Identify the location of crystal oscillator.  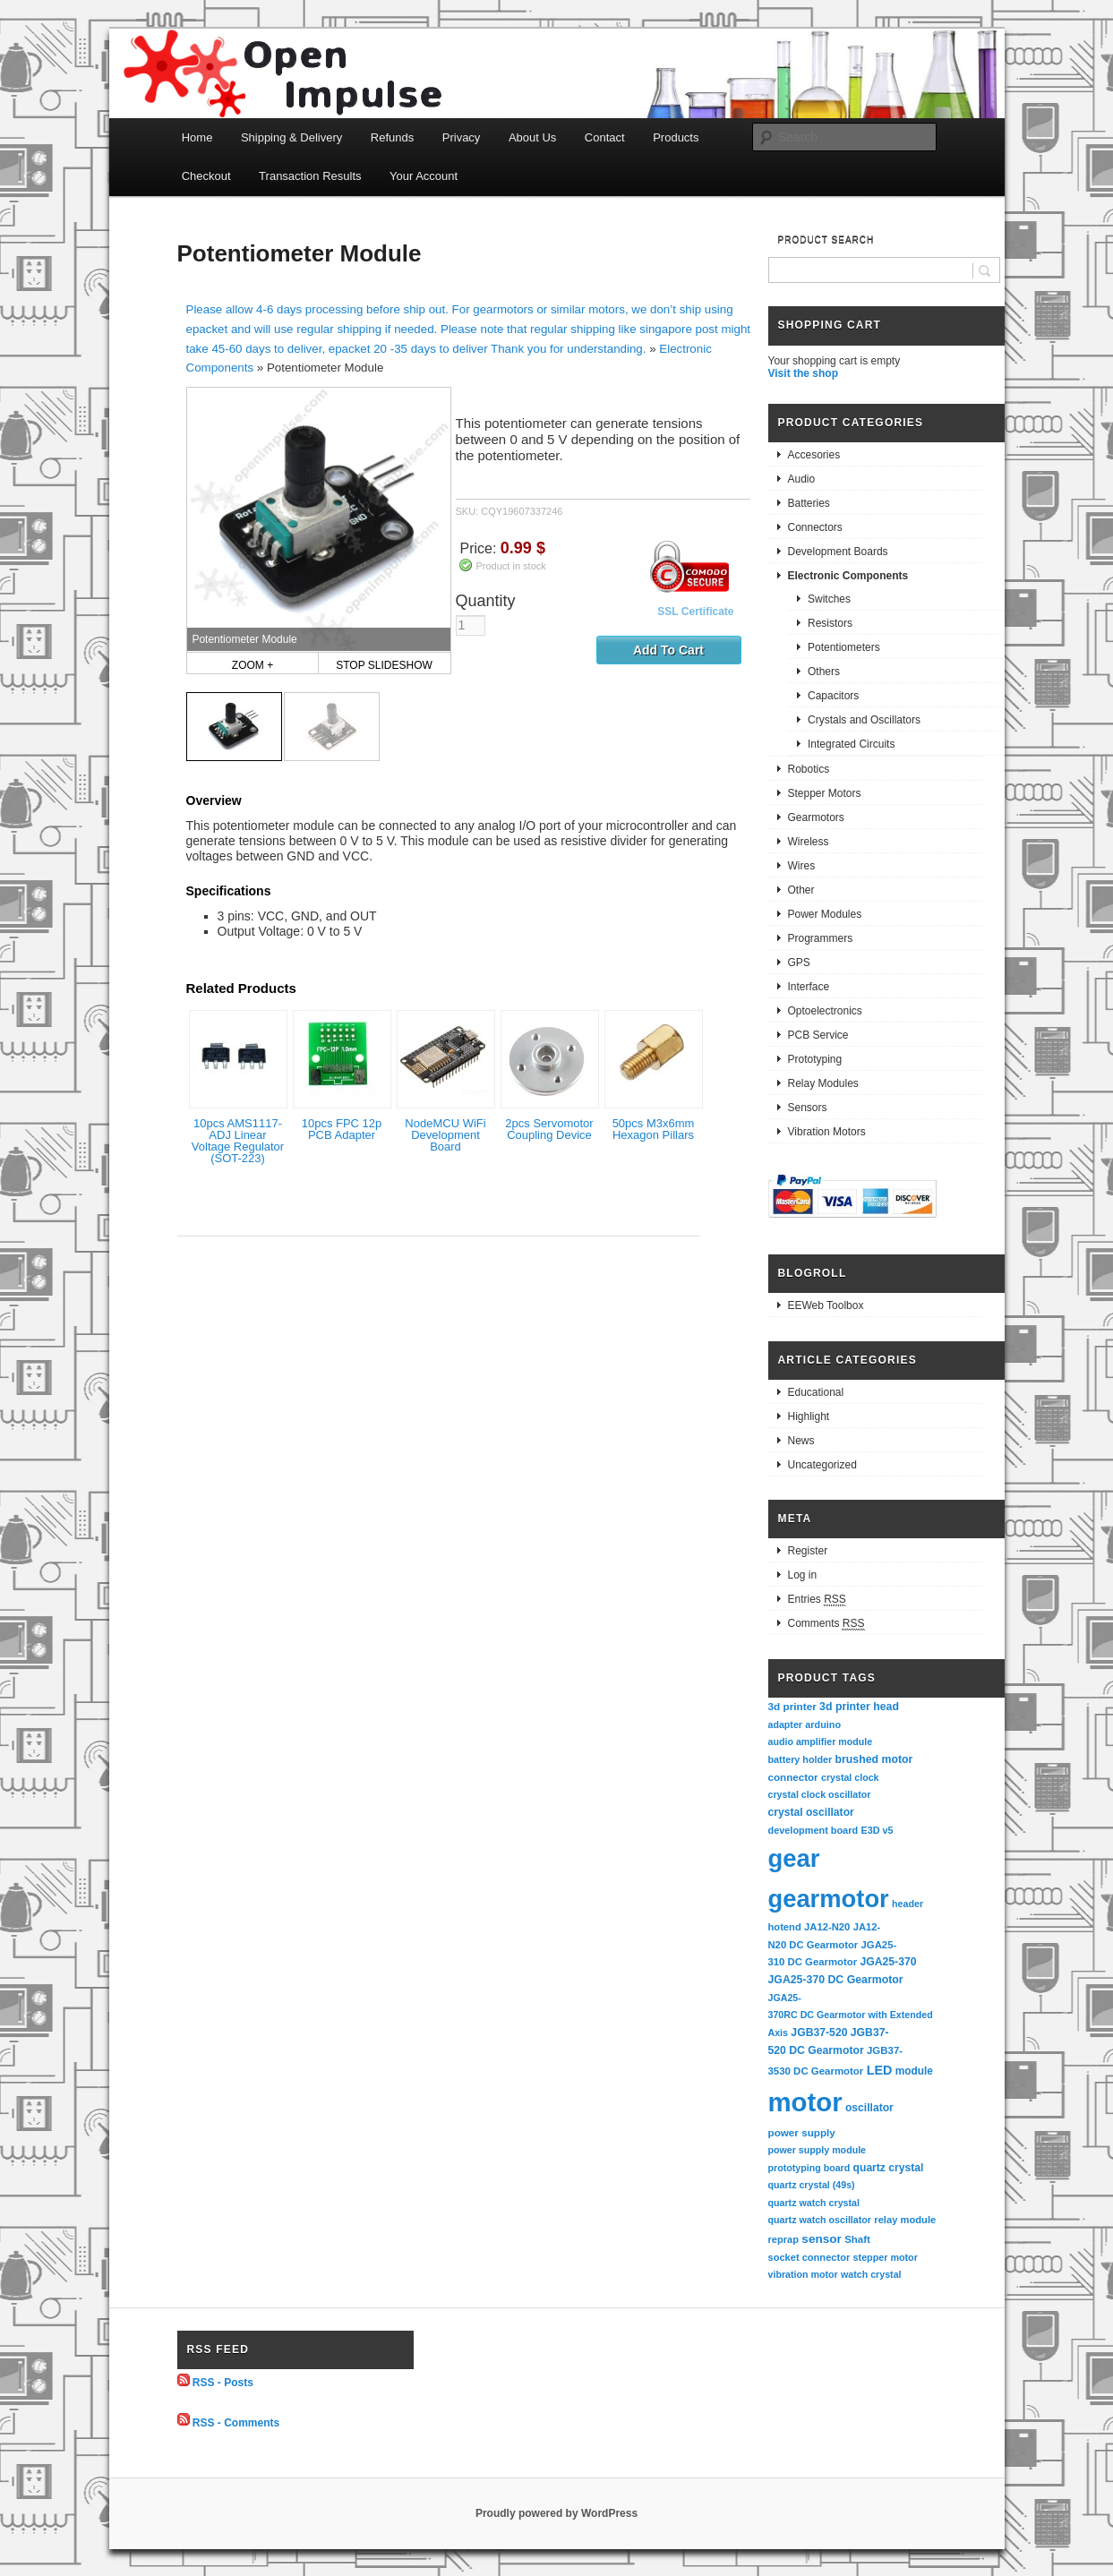
(811, 1812).